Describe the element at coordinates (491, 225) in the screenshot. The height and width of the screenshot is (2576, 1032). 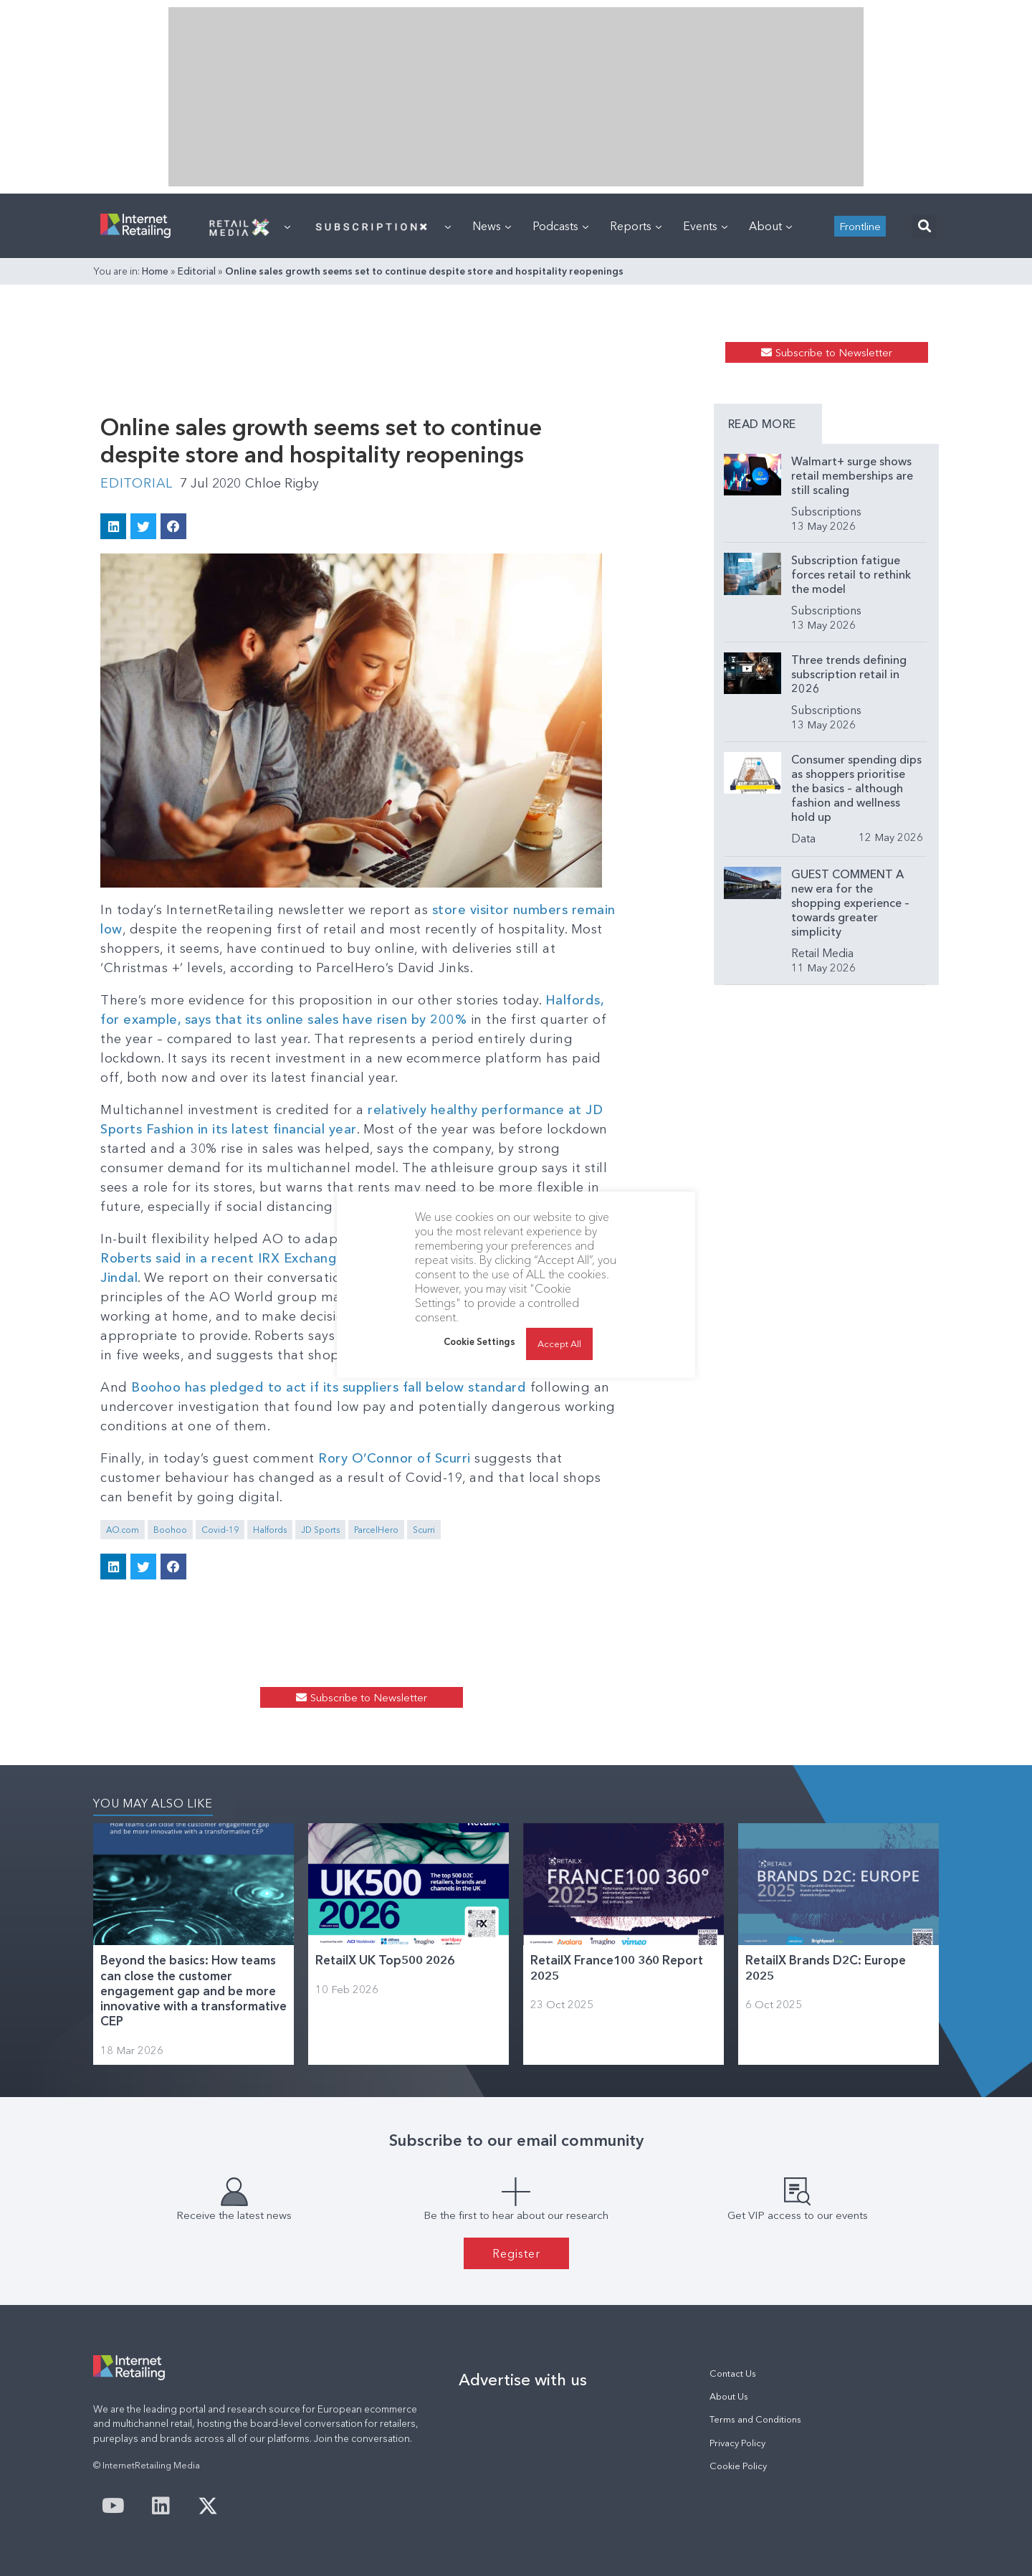
I see `News` at that location.